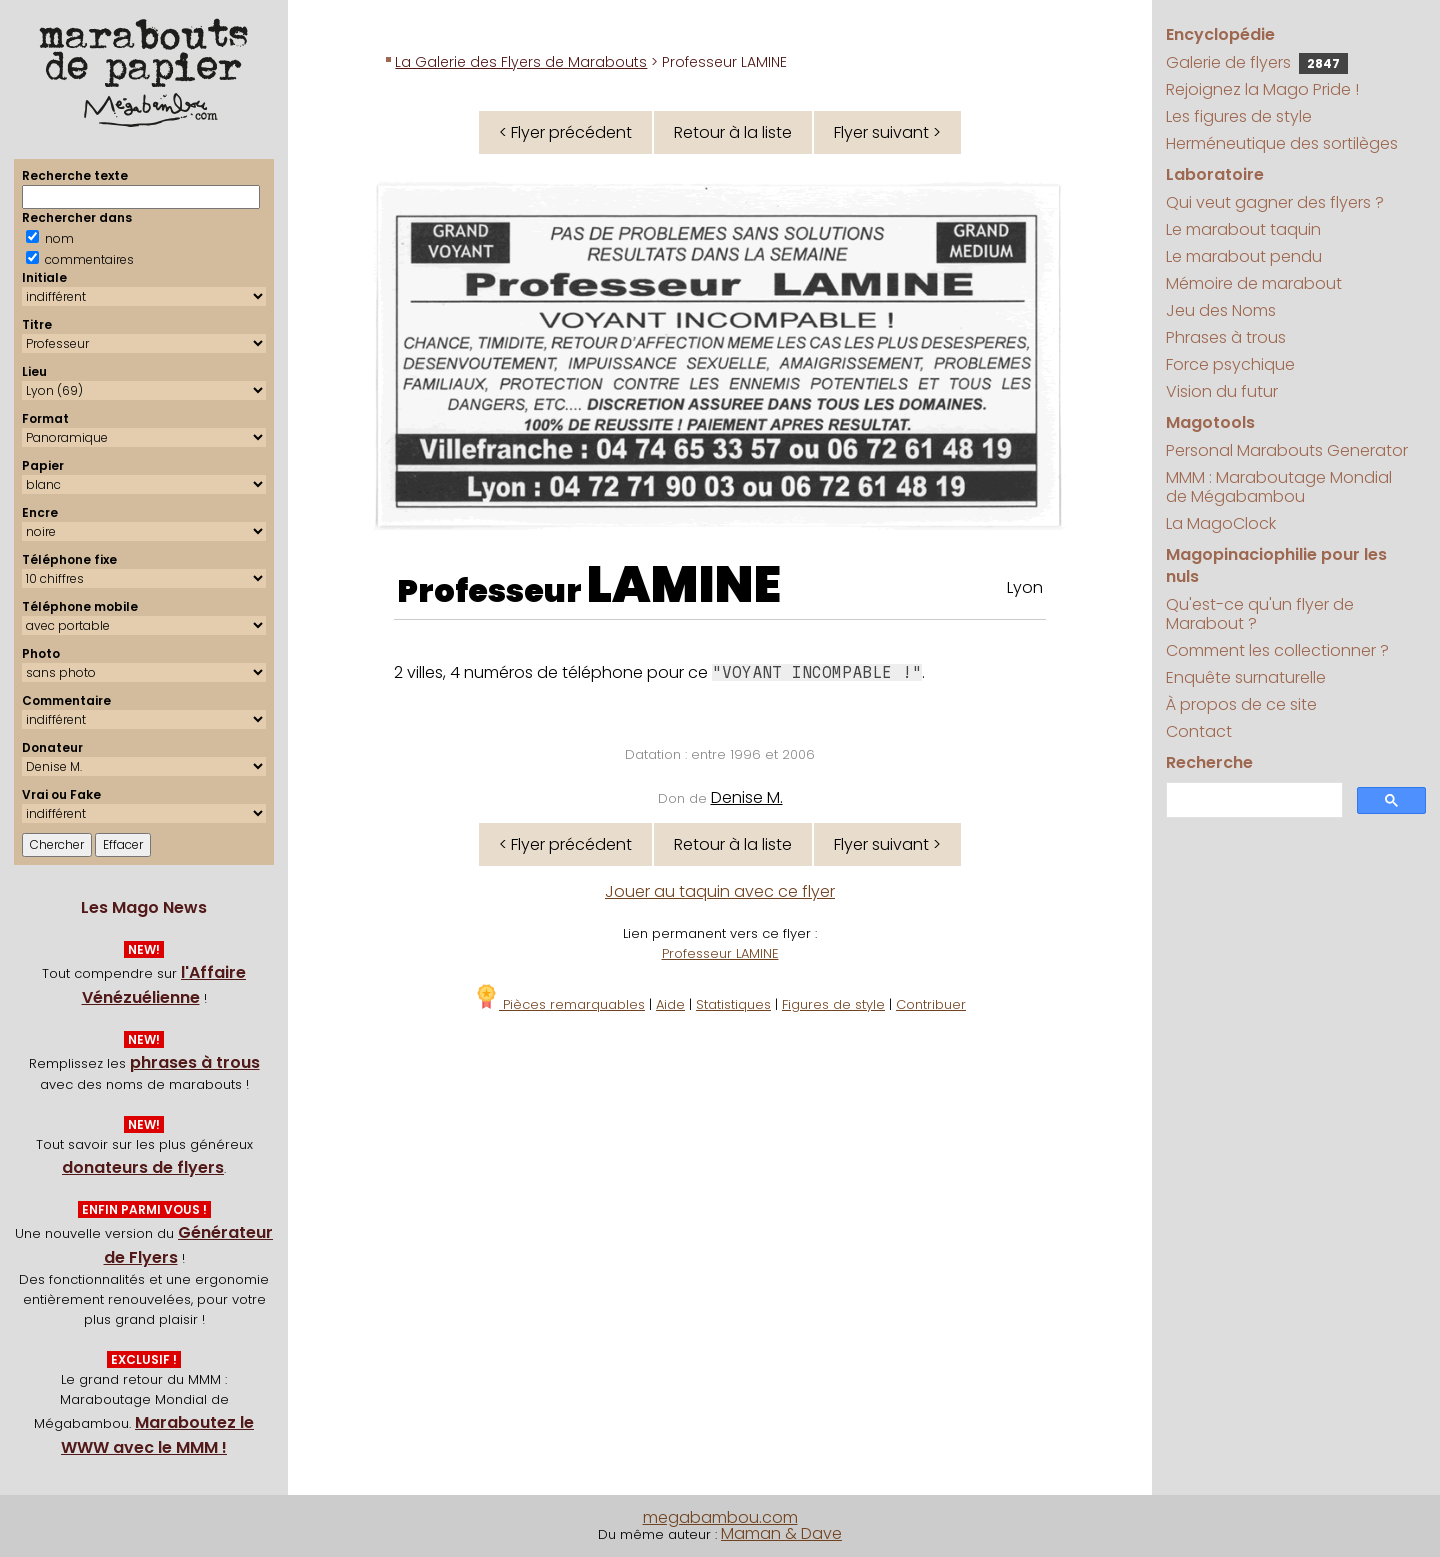 This screenshot has height=1557, width=1440. I want to click on Encyclopédie, so click(1220, 34).